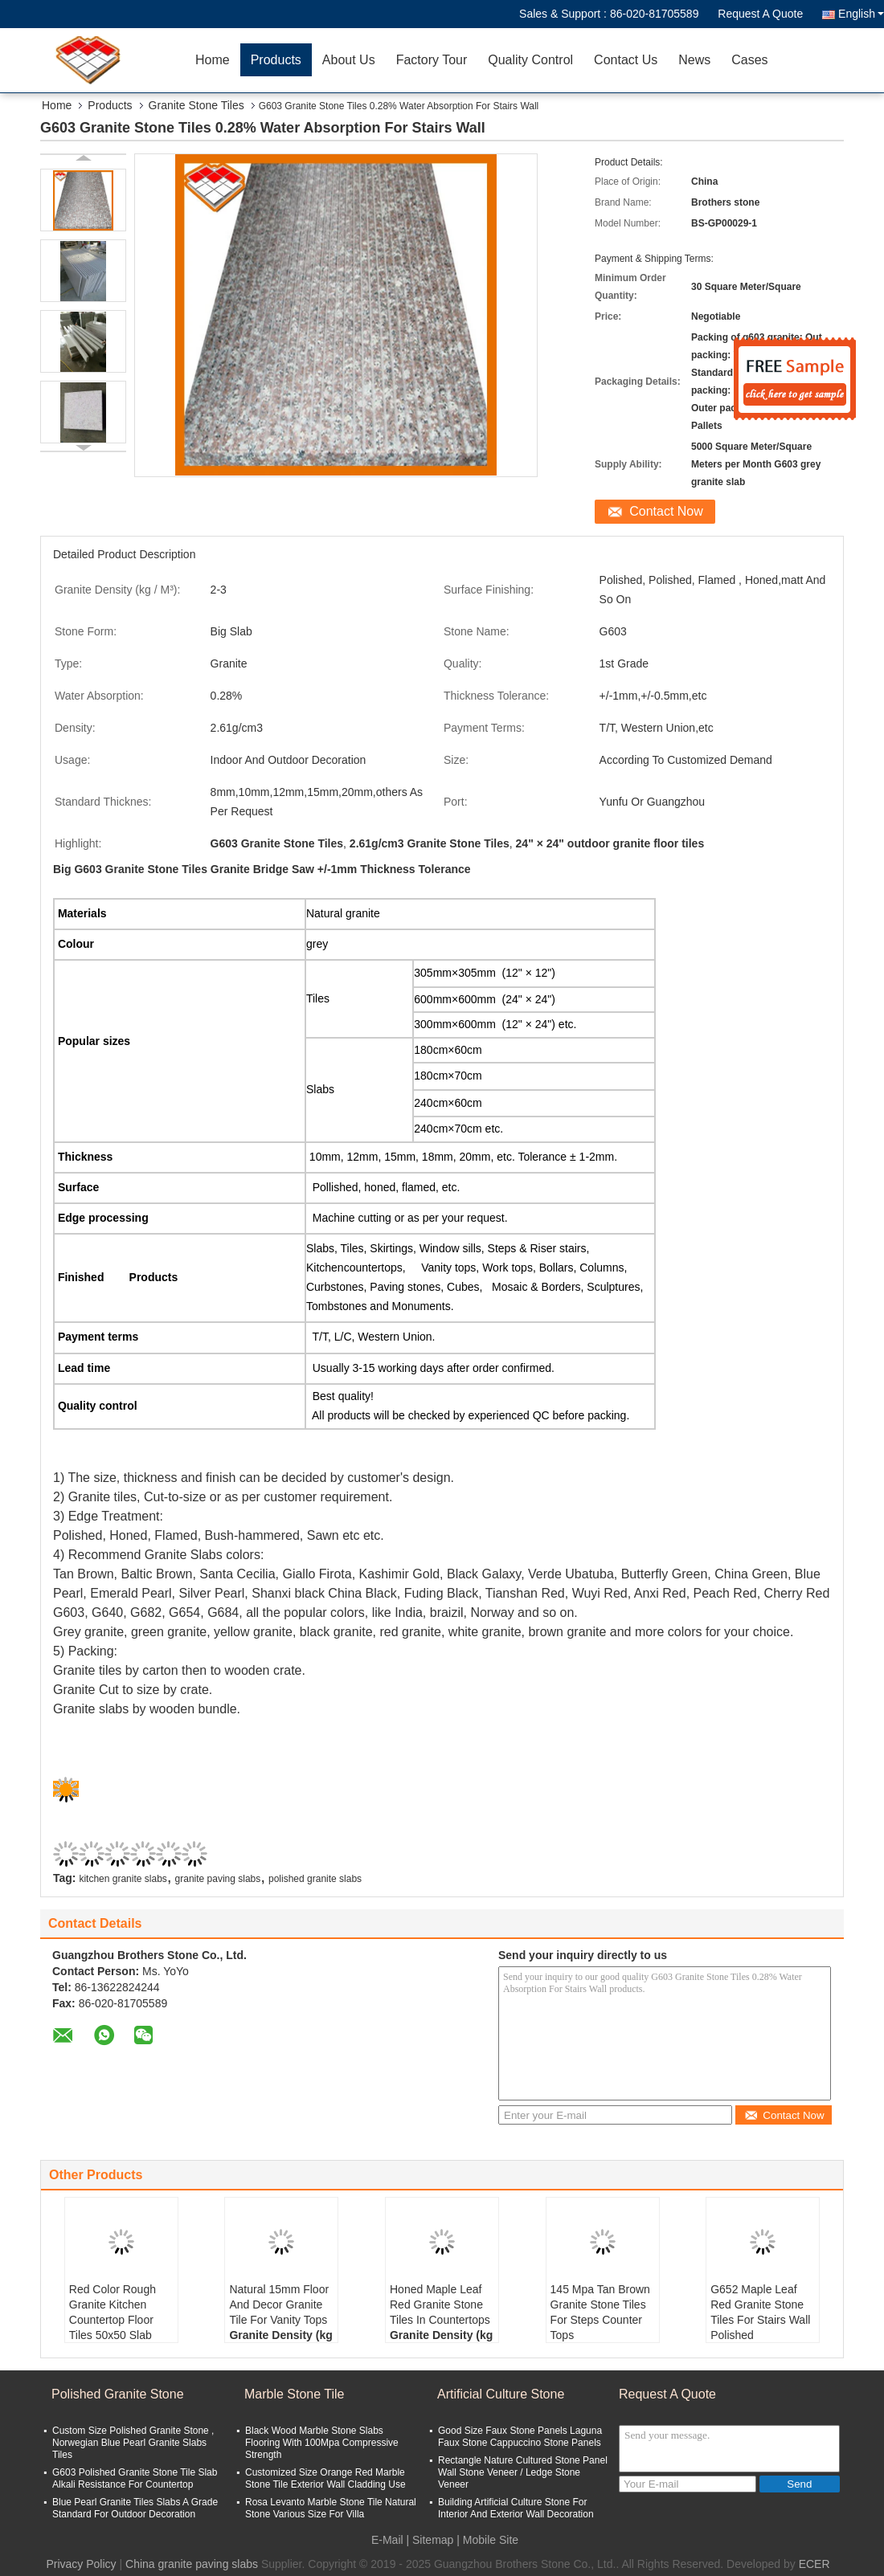 This screenshot has height=2576, width=884. Describe the element at coordinates (134, 2478) in the screenshot. I see `G603 Polished Granite Stone Tile Slab Alkali Resistance For Countertop` at that location.